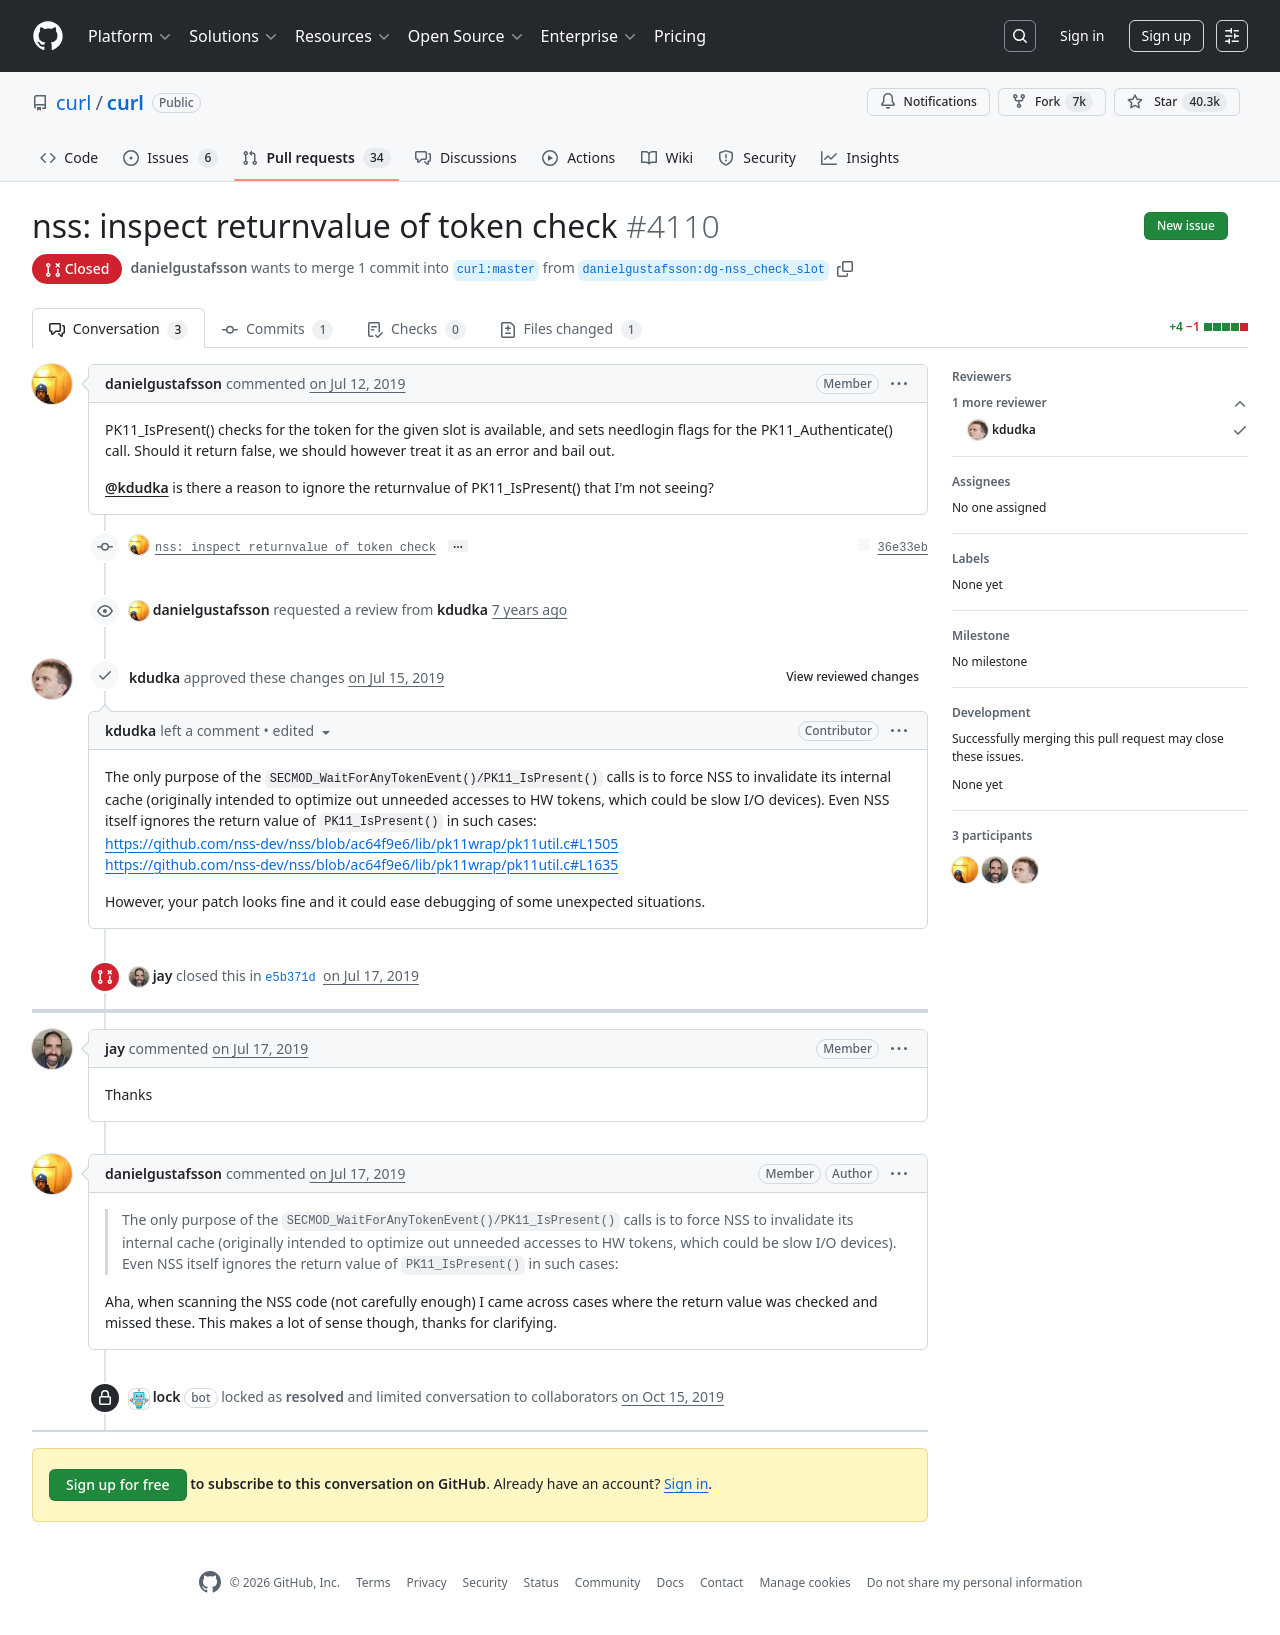 This screenshot has height=1635, width=1280. What do you see at coordinates (167, 1396) in the screenshot?
I see `lock` at bounding box center [167, 1396].